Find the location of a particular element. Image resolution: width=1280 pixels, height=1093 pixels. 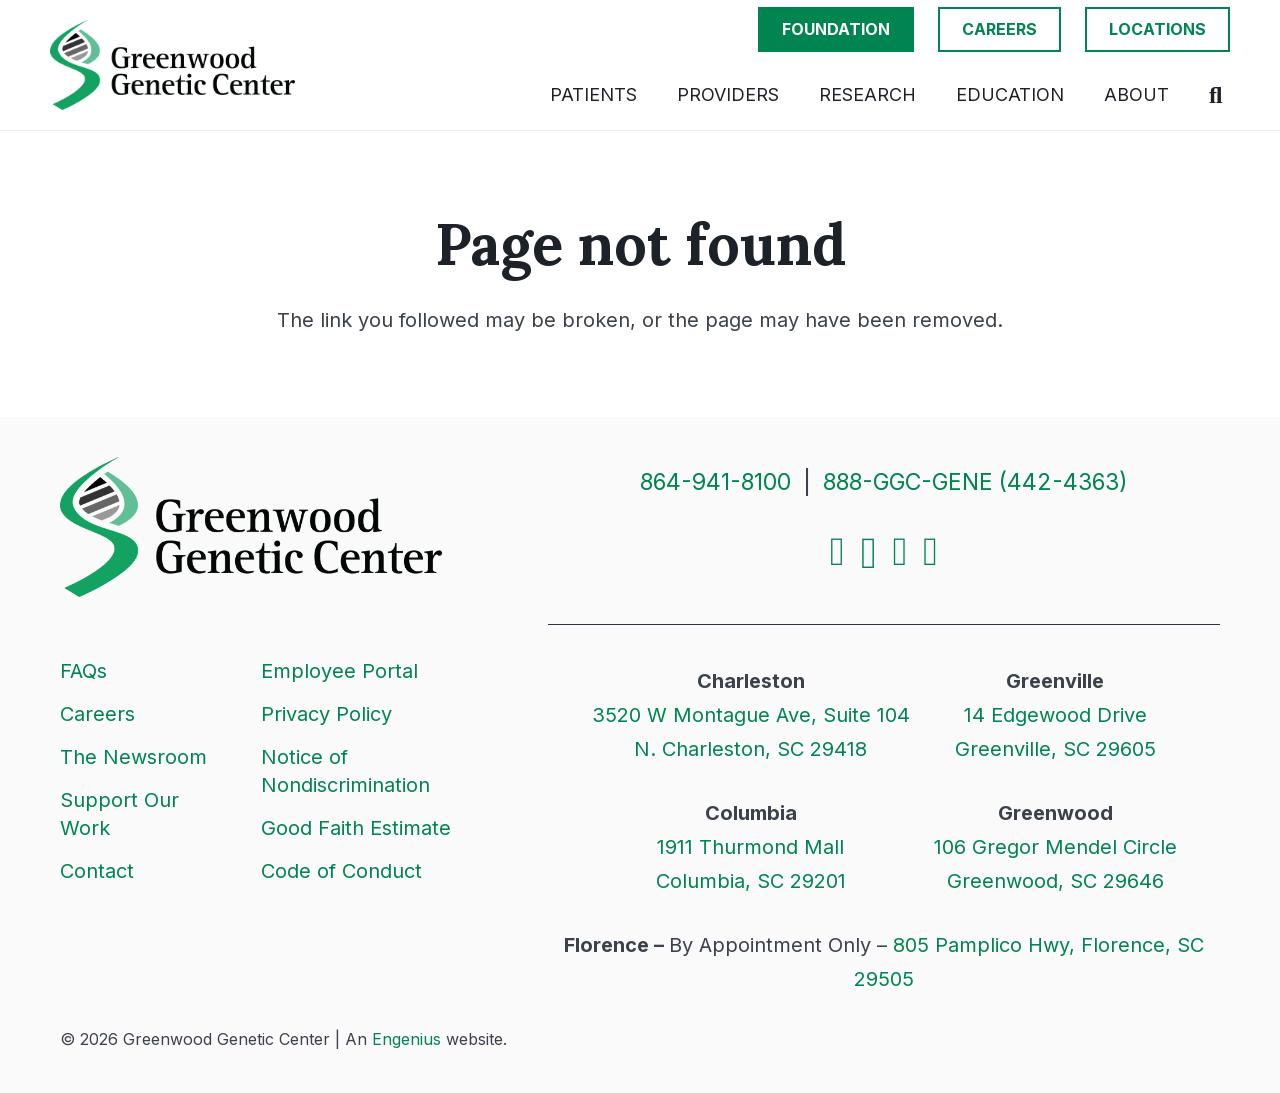

[Facebook] is located at coordinates (837, 552).